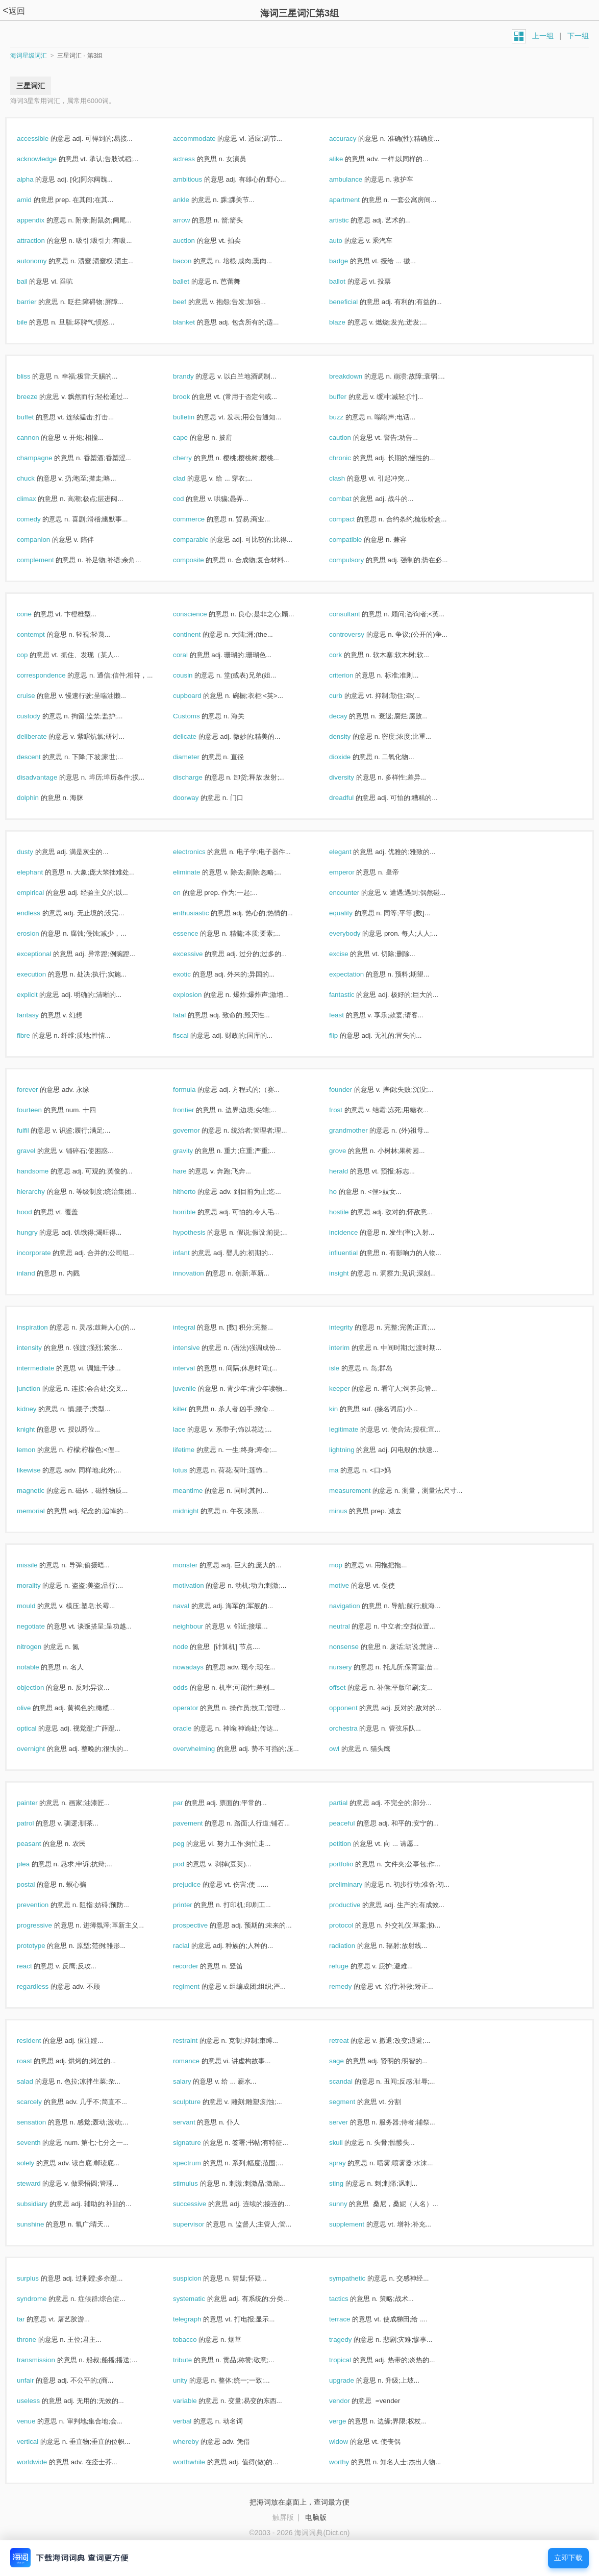 This screenshot has width=599, height=2576. Describe the element at coordinates (352, 1864) in the screenshot. I see `portfolio` at that location.